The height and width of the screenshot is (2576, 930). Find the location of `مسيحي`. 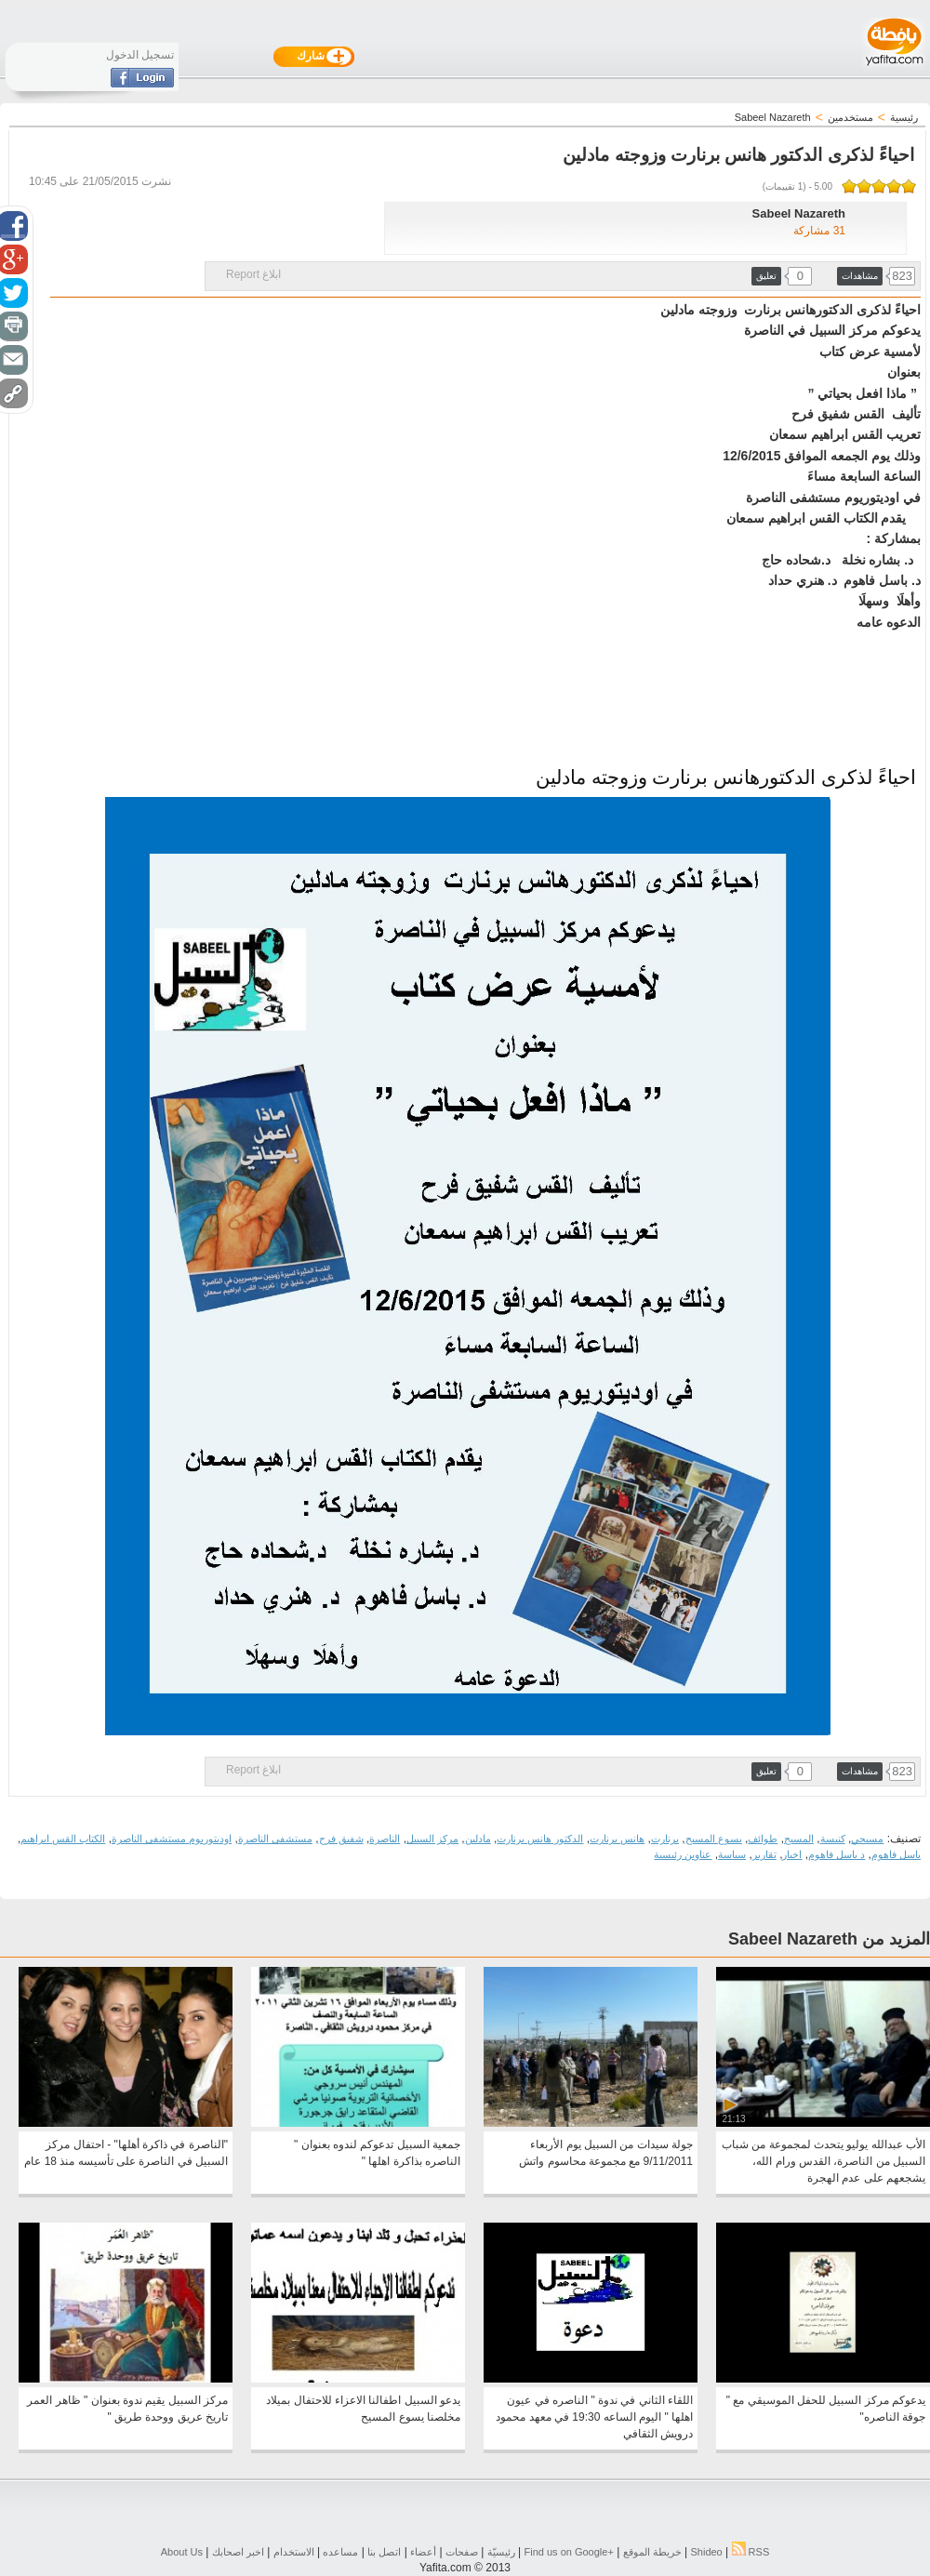

مسيحي is located at coordinates (867, 1838).